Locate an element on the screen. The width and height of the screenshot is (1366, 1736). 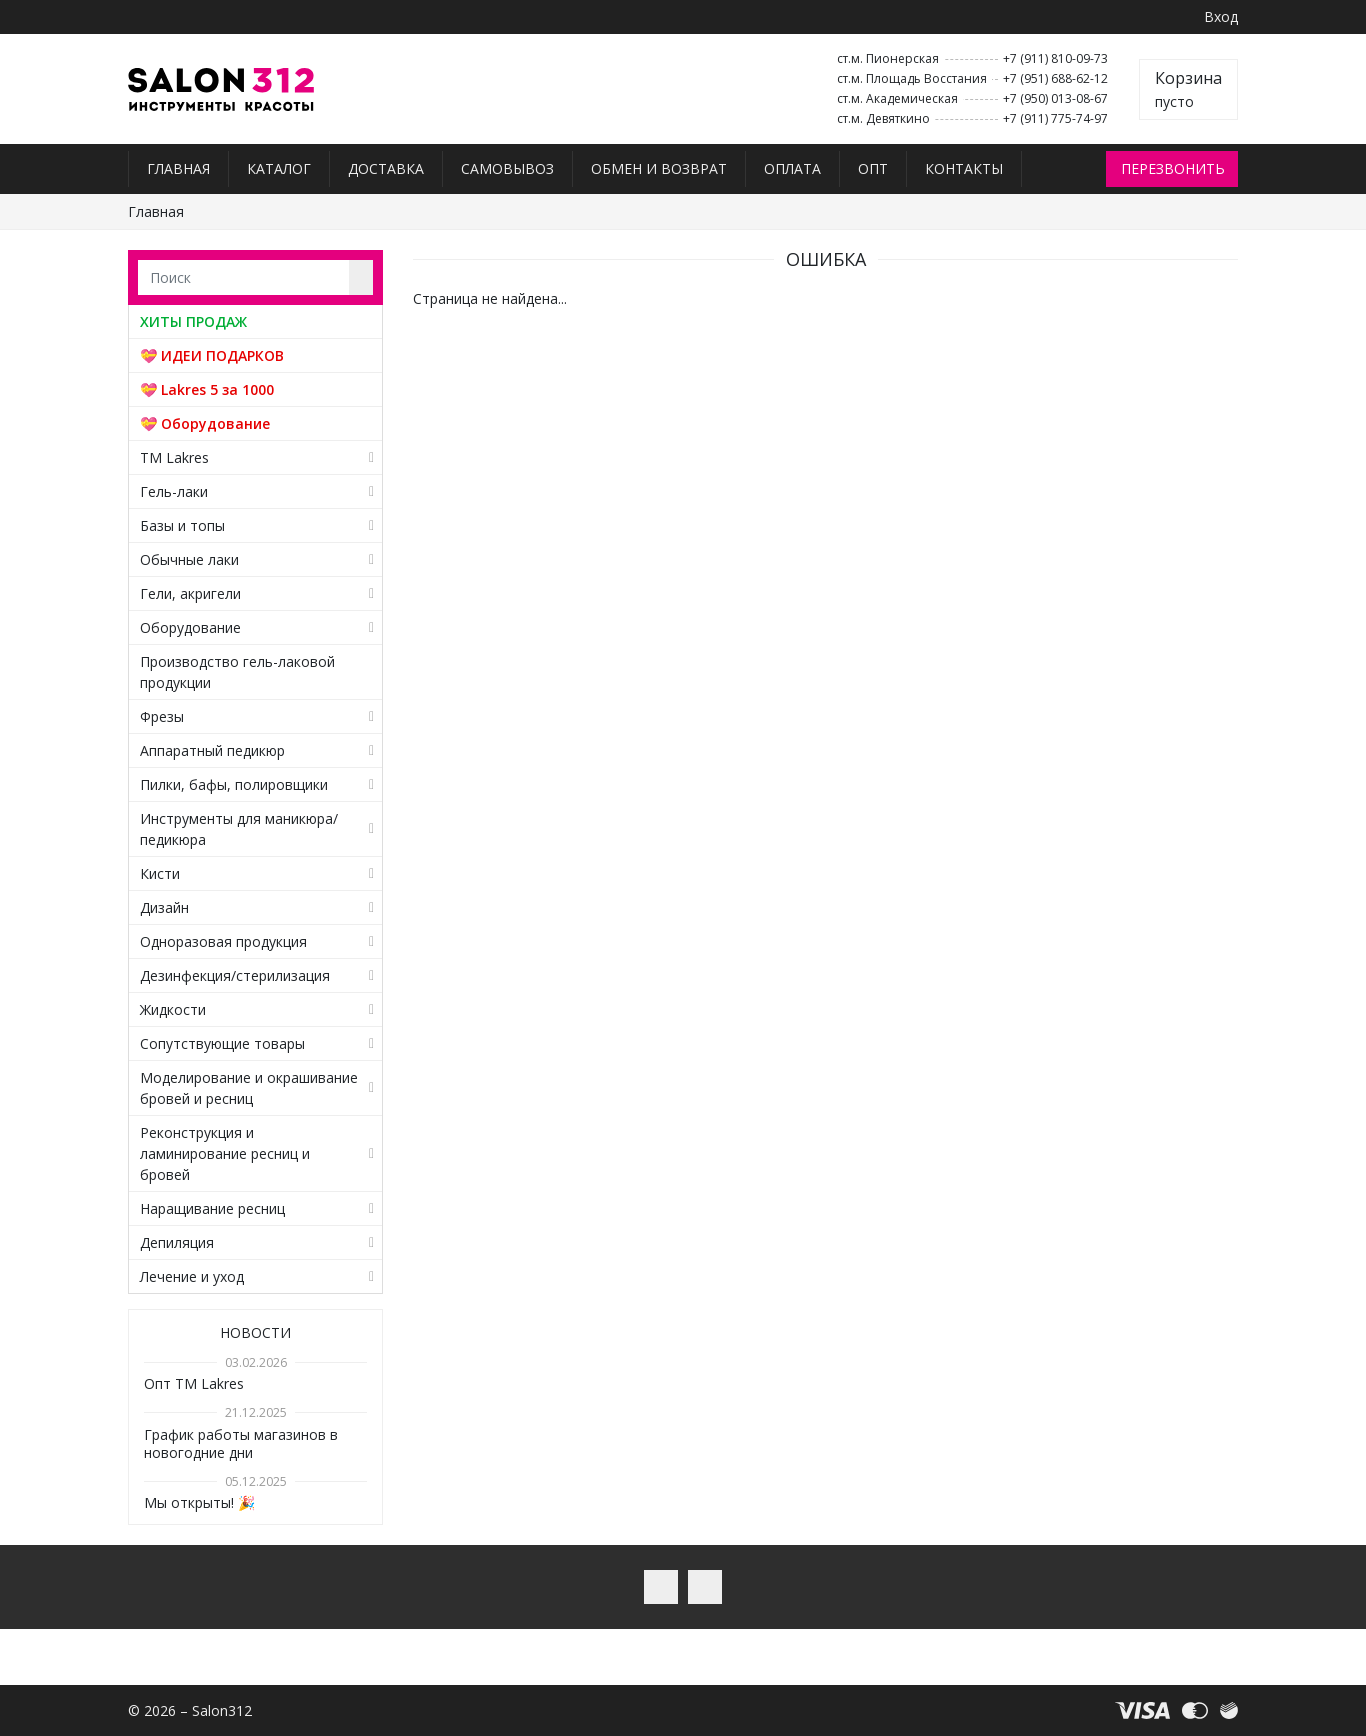
+7 (911) 775-74-97 is located at coordinates (1055, 118).